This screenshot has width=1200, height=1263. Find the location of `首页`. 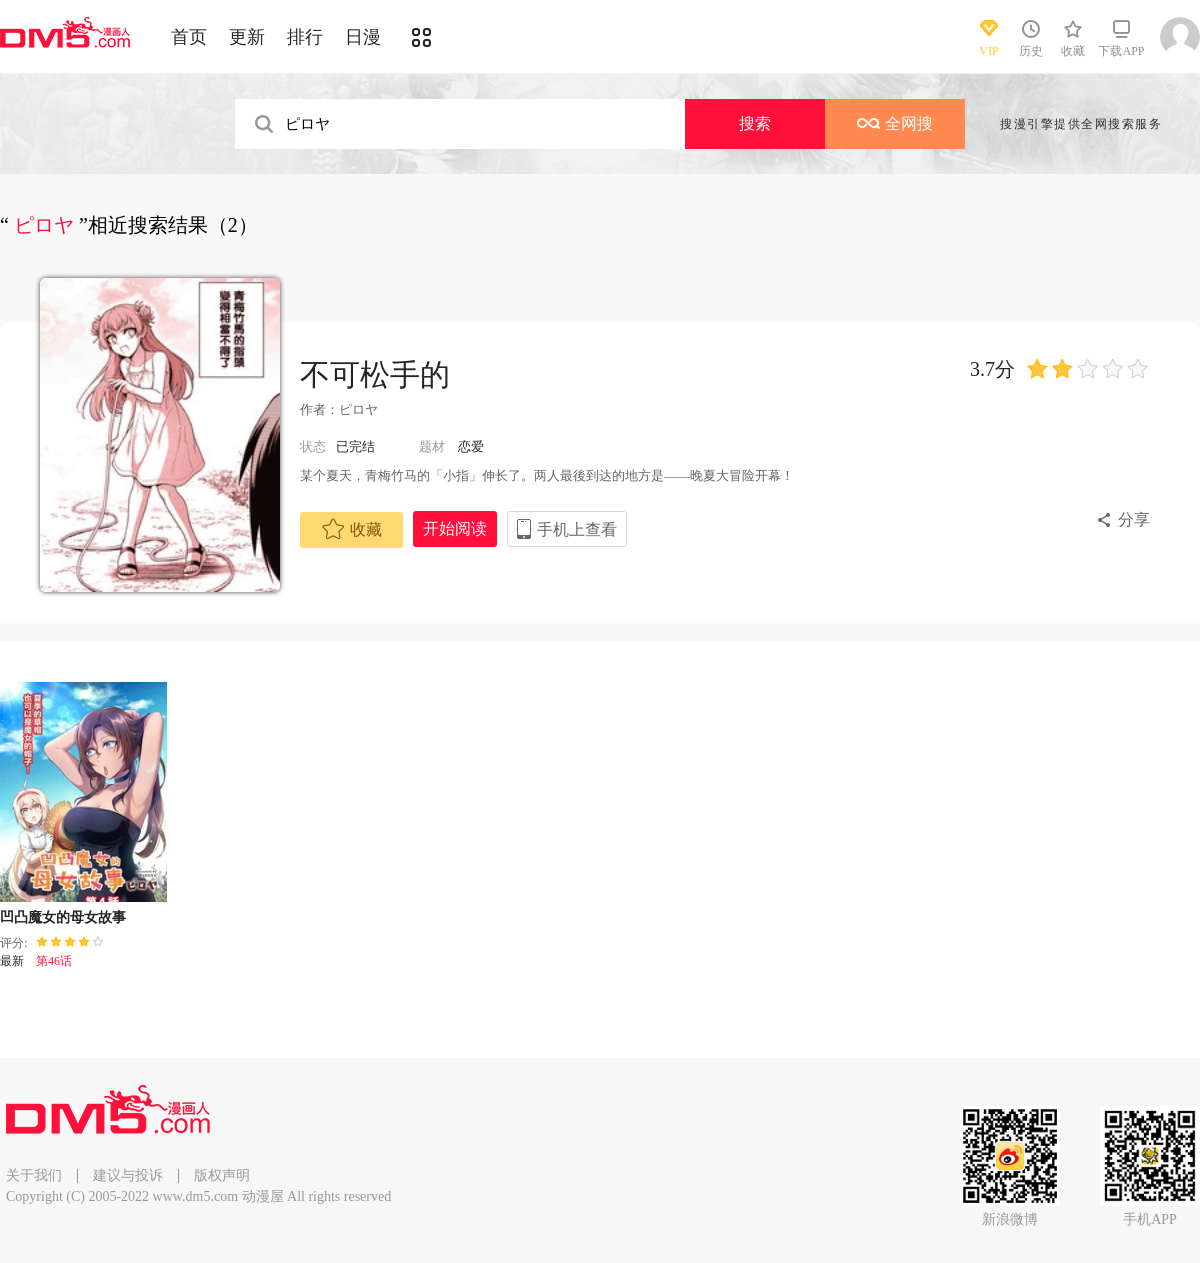

首页 is located at coordinates (189, 37).